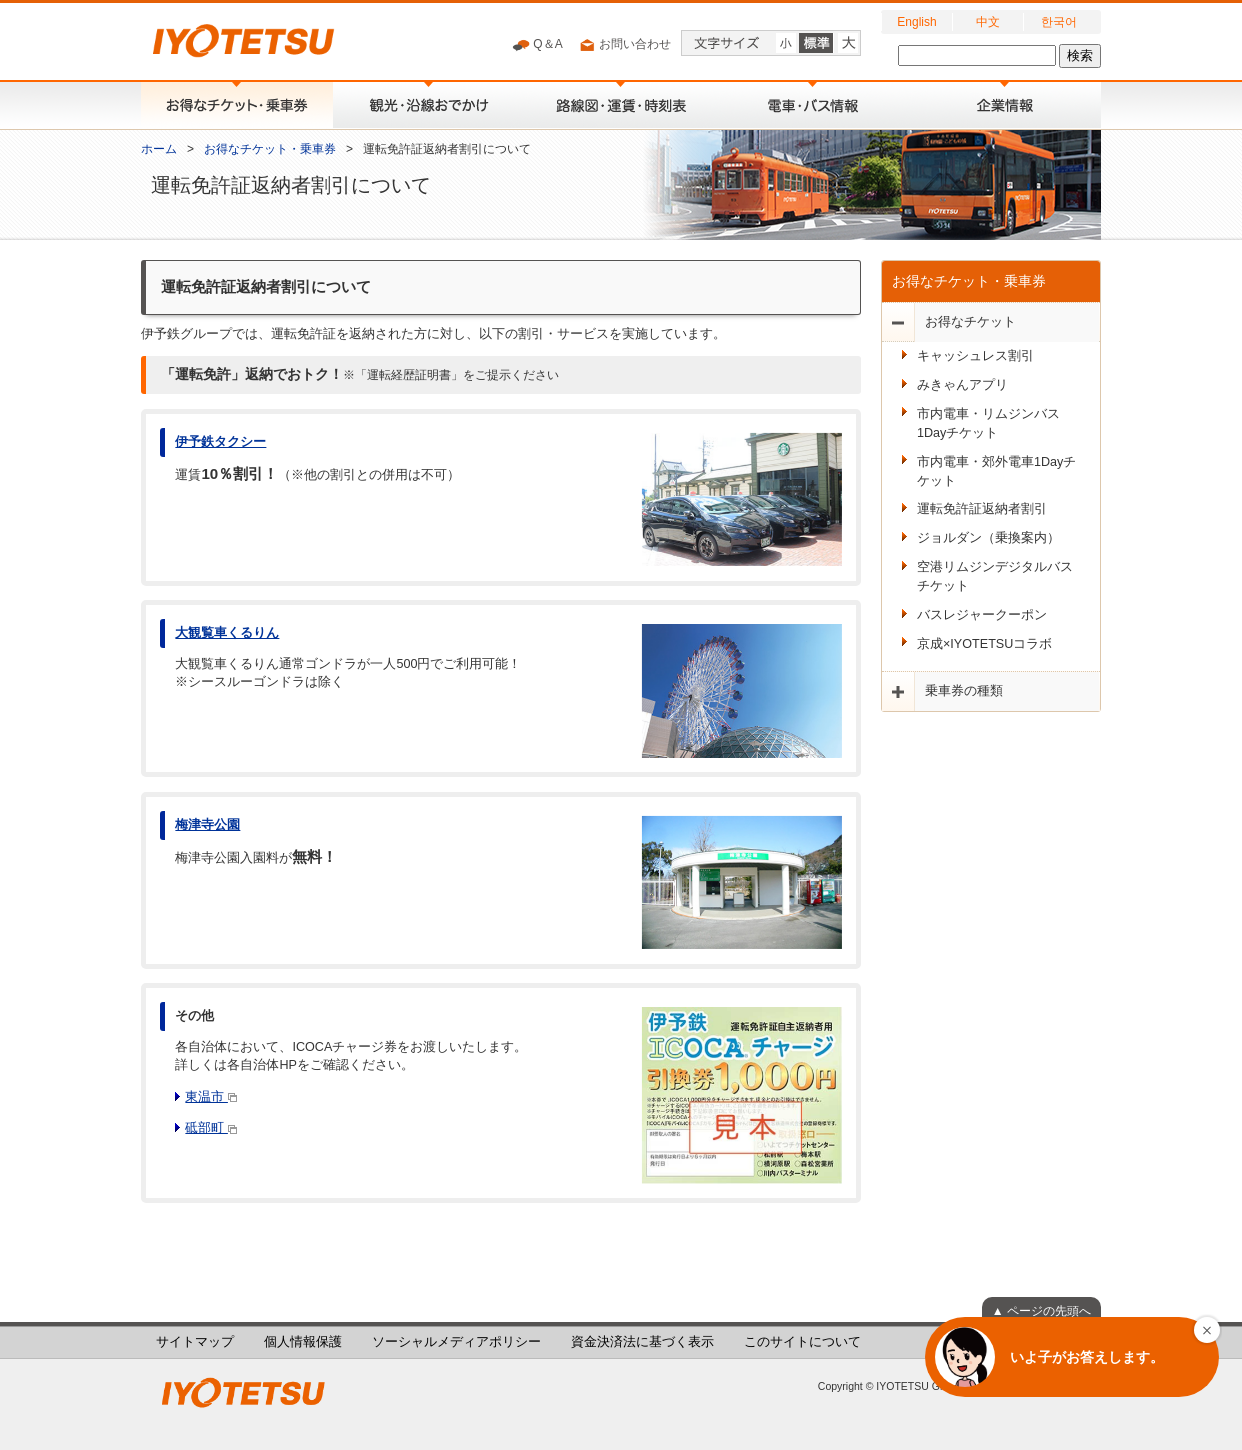  Describe the element at coordinates (984, 644) in the screenshot. I see `京成×IYOTETSUコラボ` at that location.